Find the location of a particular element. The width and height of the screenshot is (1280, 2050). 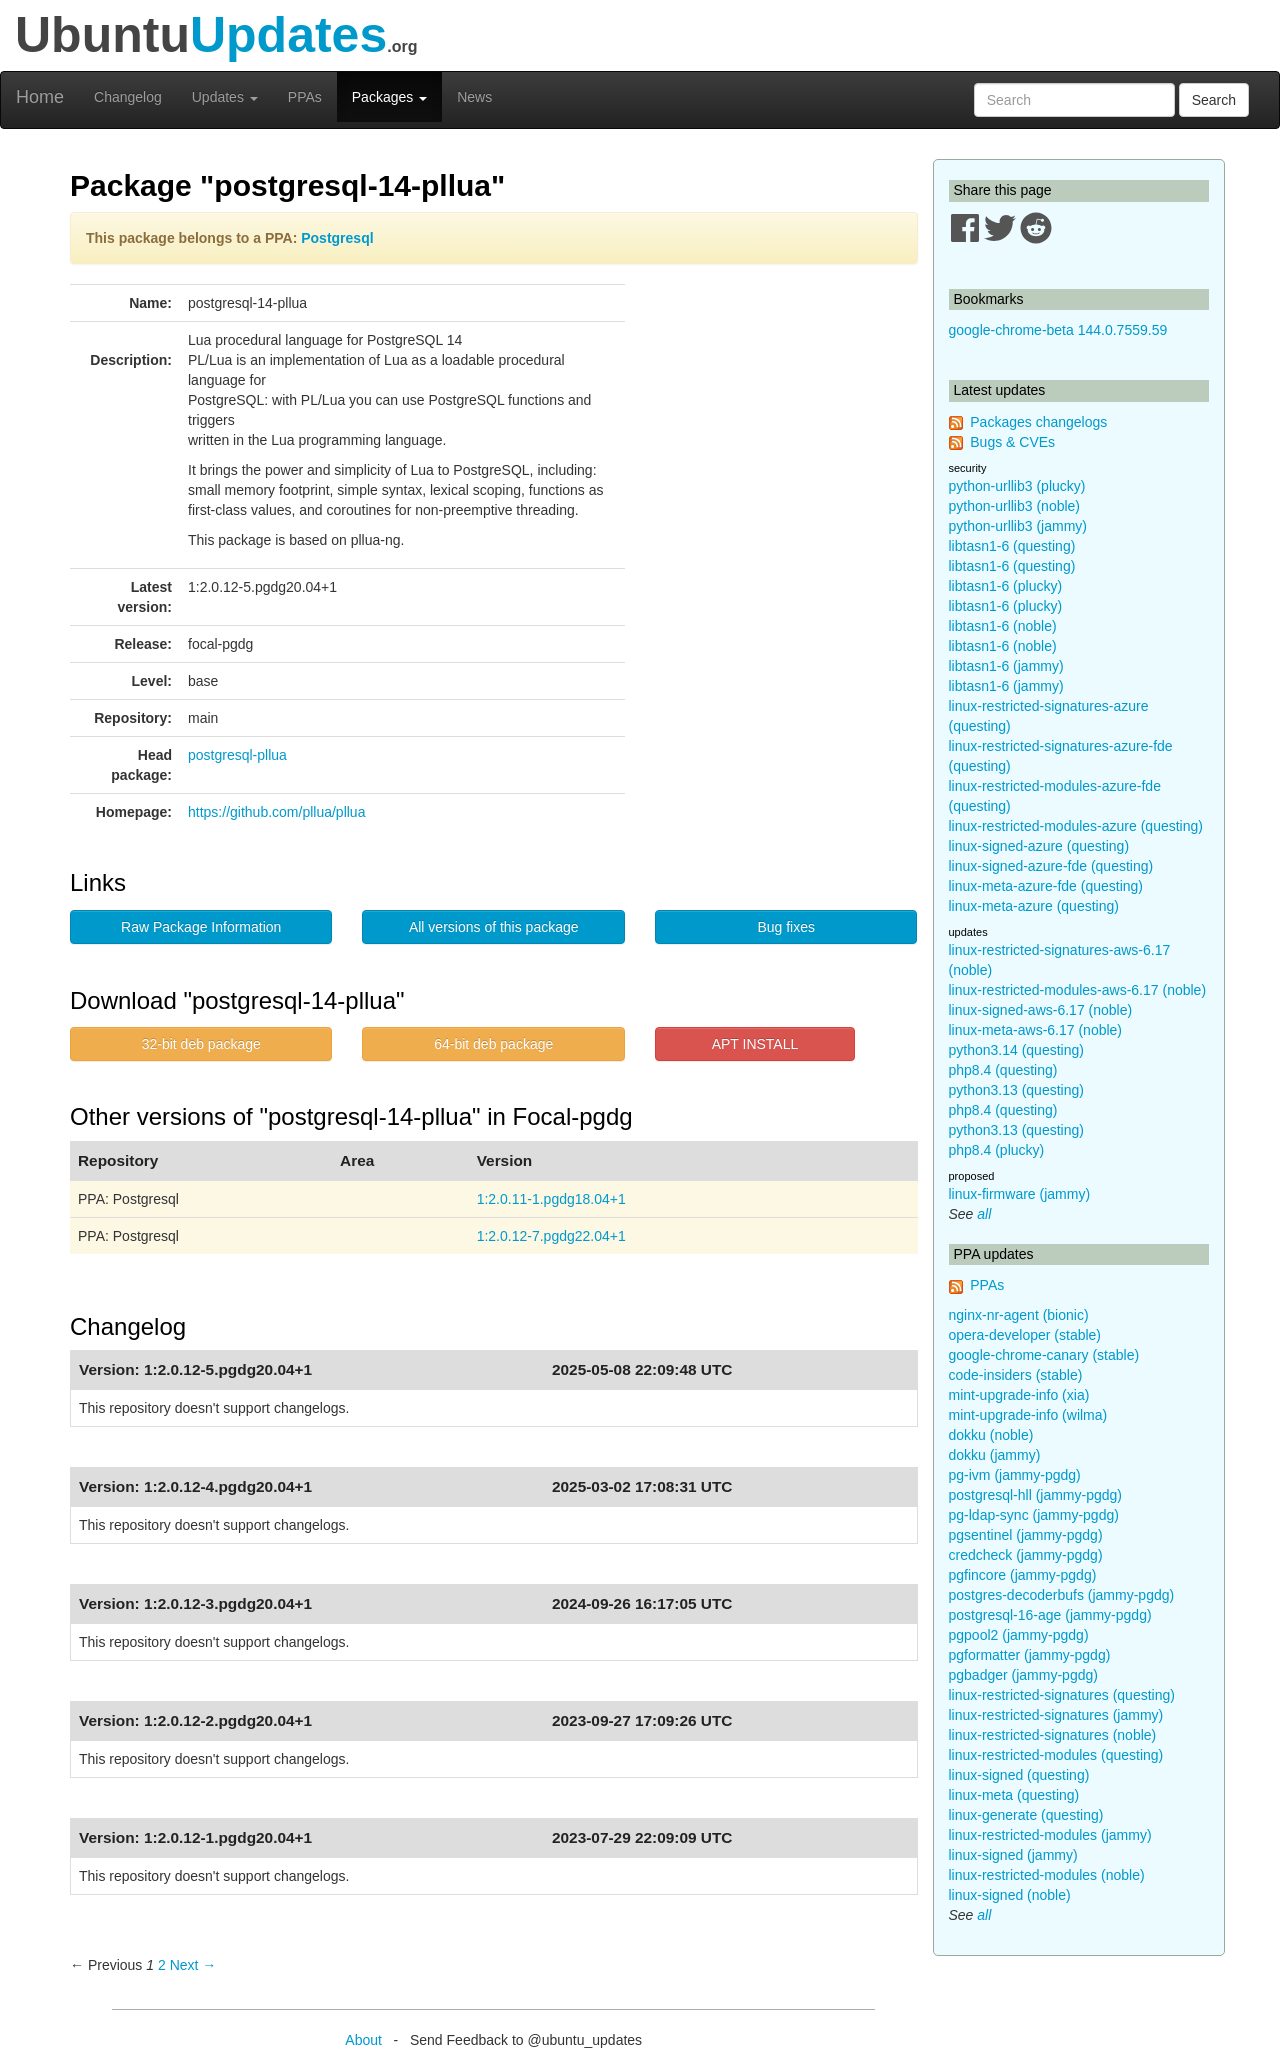

32-bit deb package [button] is located at coordinates (201, 1044).